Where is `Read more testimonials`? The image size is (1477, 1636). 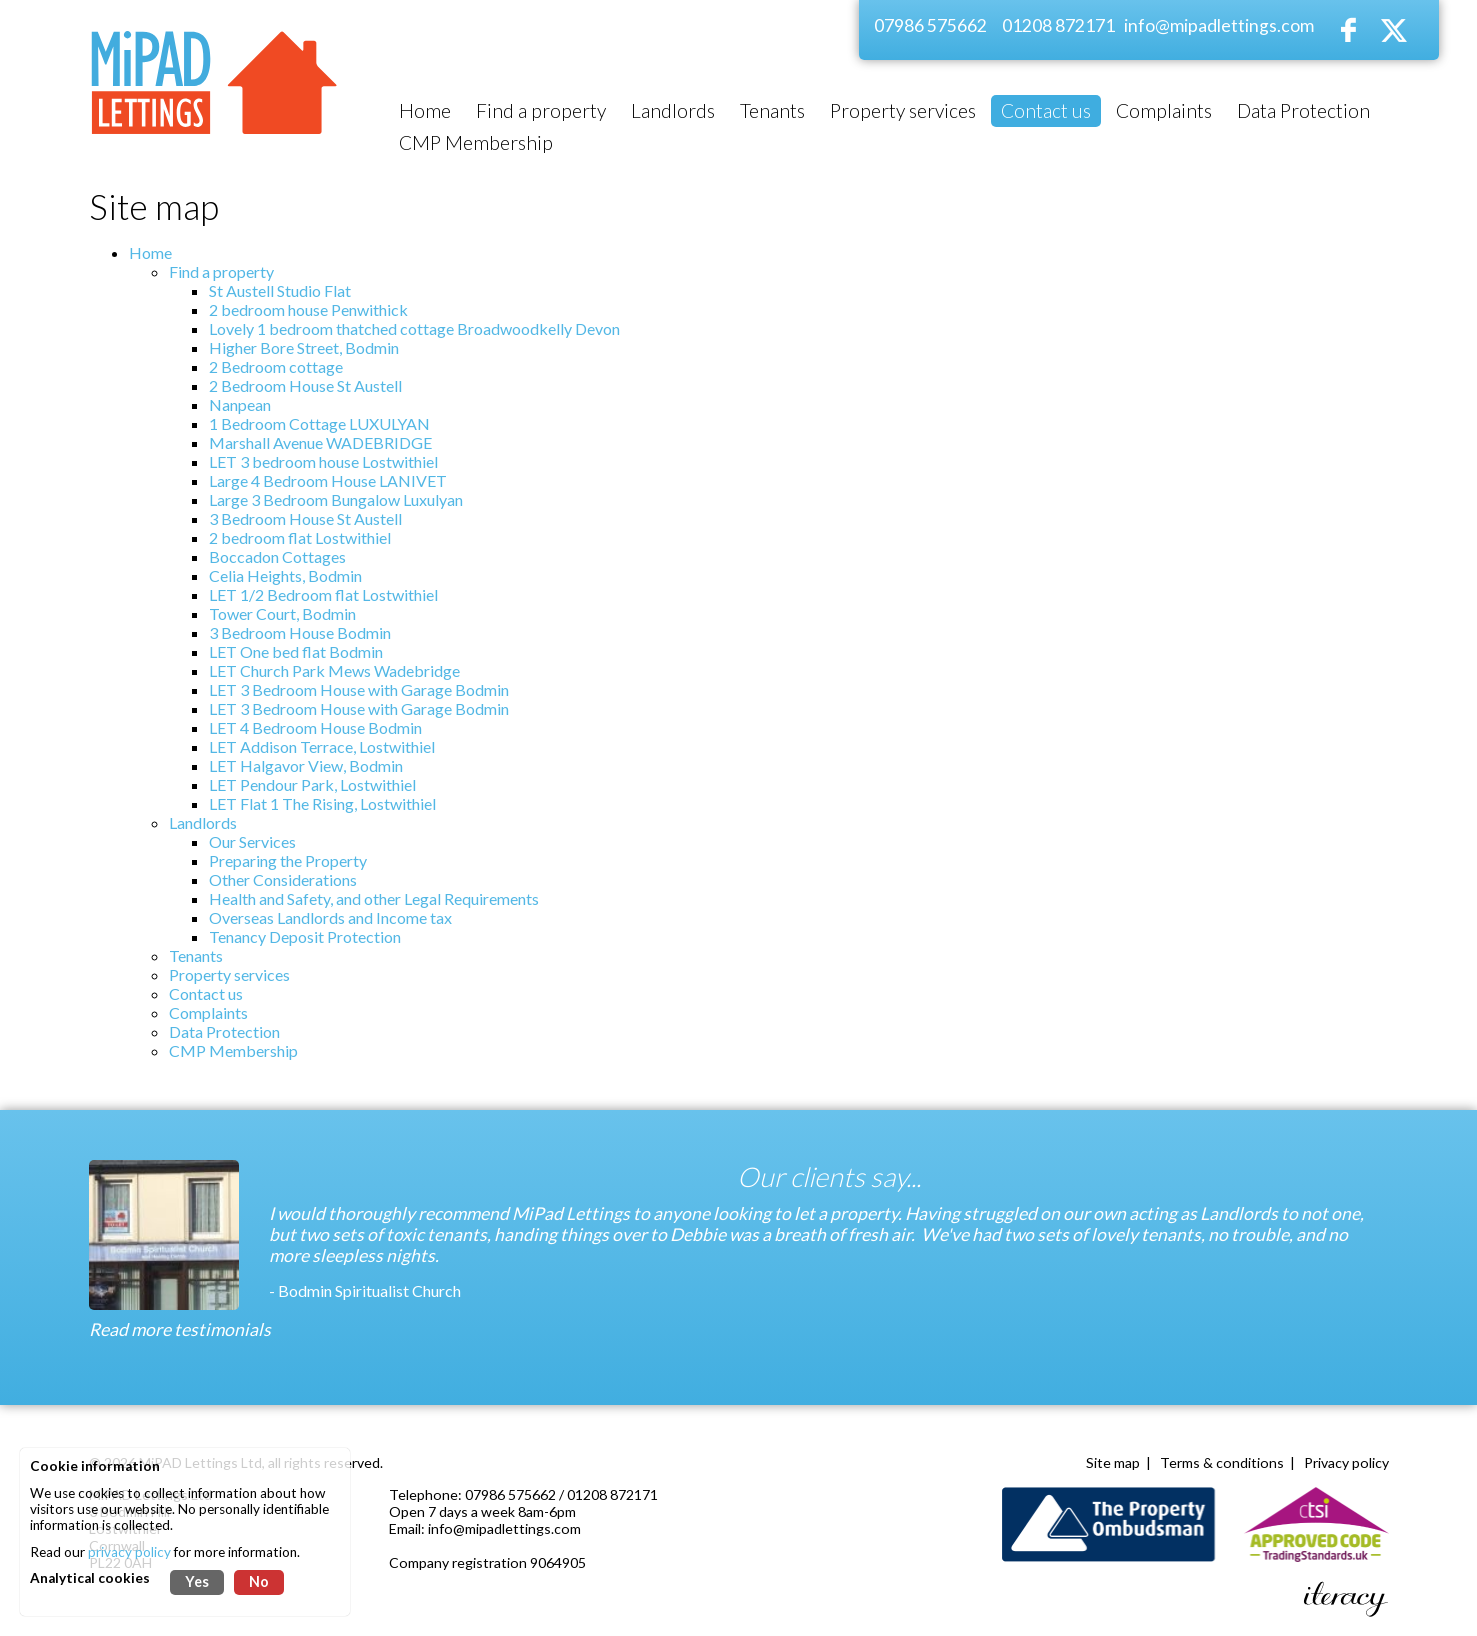 Read more testimonials is located at coordinates (180, 1329).